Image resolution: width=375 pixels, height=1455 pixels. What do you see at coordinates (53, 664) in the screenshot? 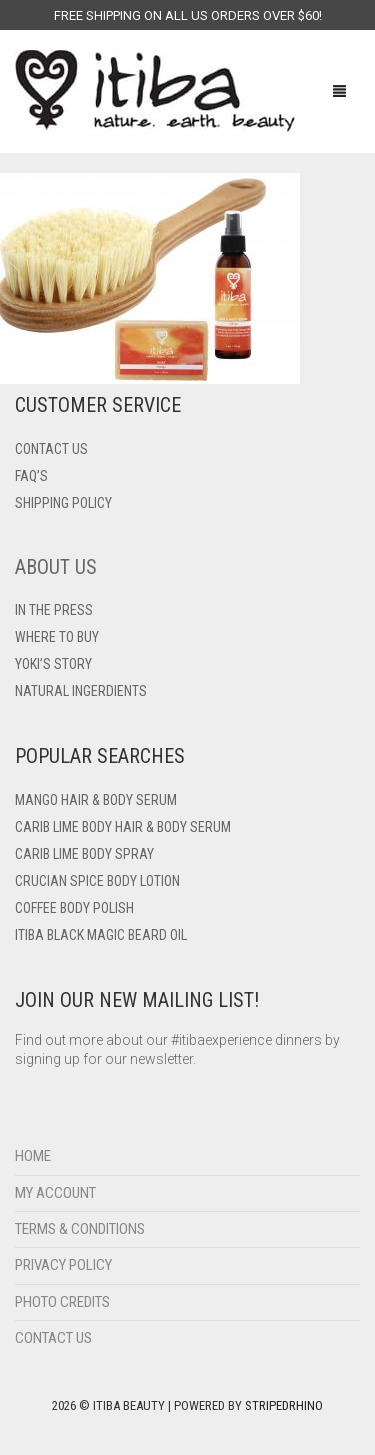
I see `Yoki’s Story` at bounding box center [53, 664].